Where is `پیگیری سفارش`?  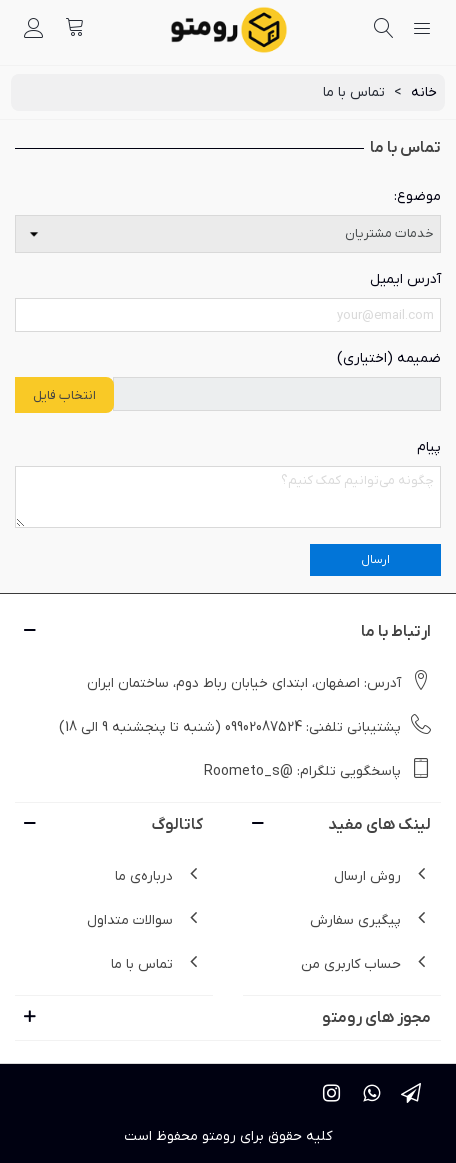 پیگیری سفارش is located at coordinates (370, 919).